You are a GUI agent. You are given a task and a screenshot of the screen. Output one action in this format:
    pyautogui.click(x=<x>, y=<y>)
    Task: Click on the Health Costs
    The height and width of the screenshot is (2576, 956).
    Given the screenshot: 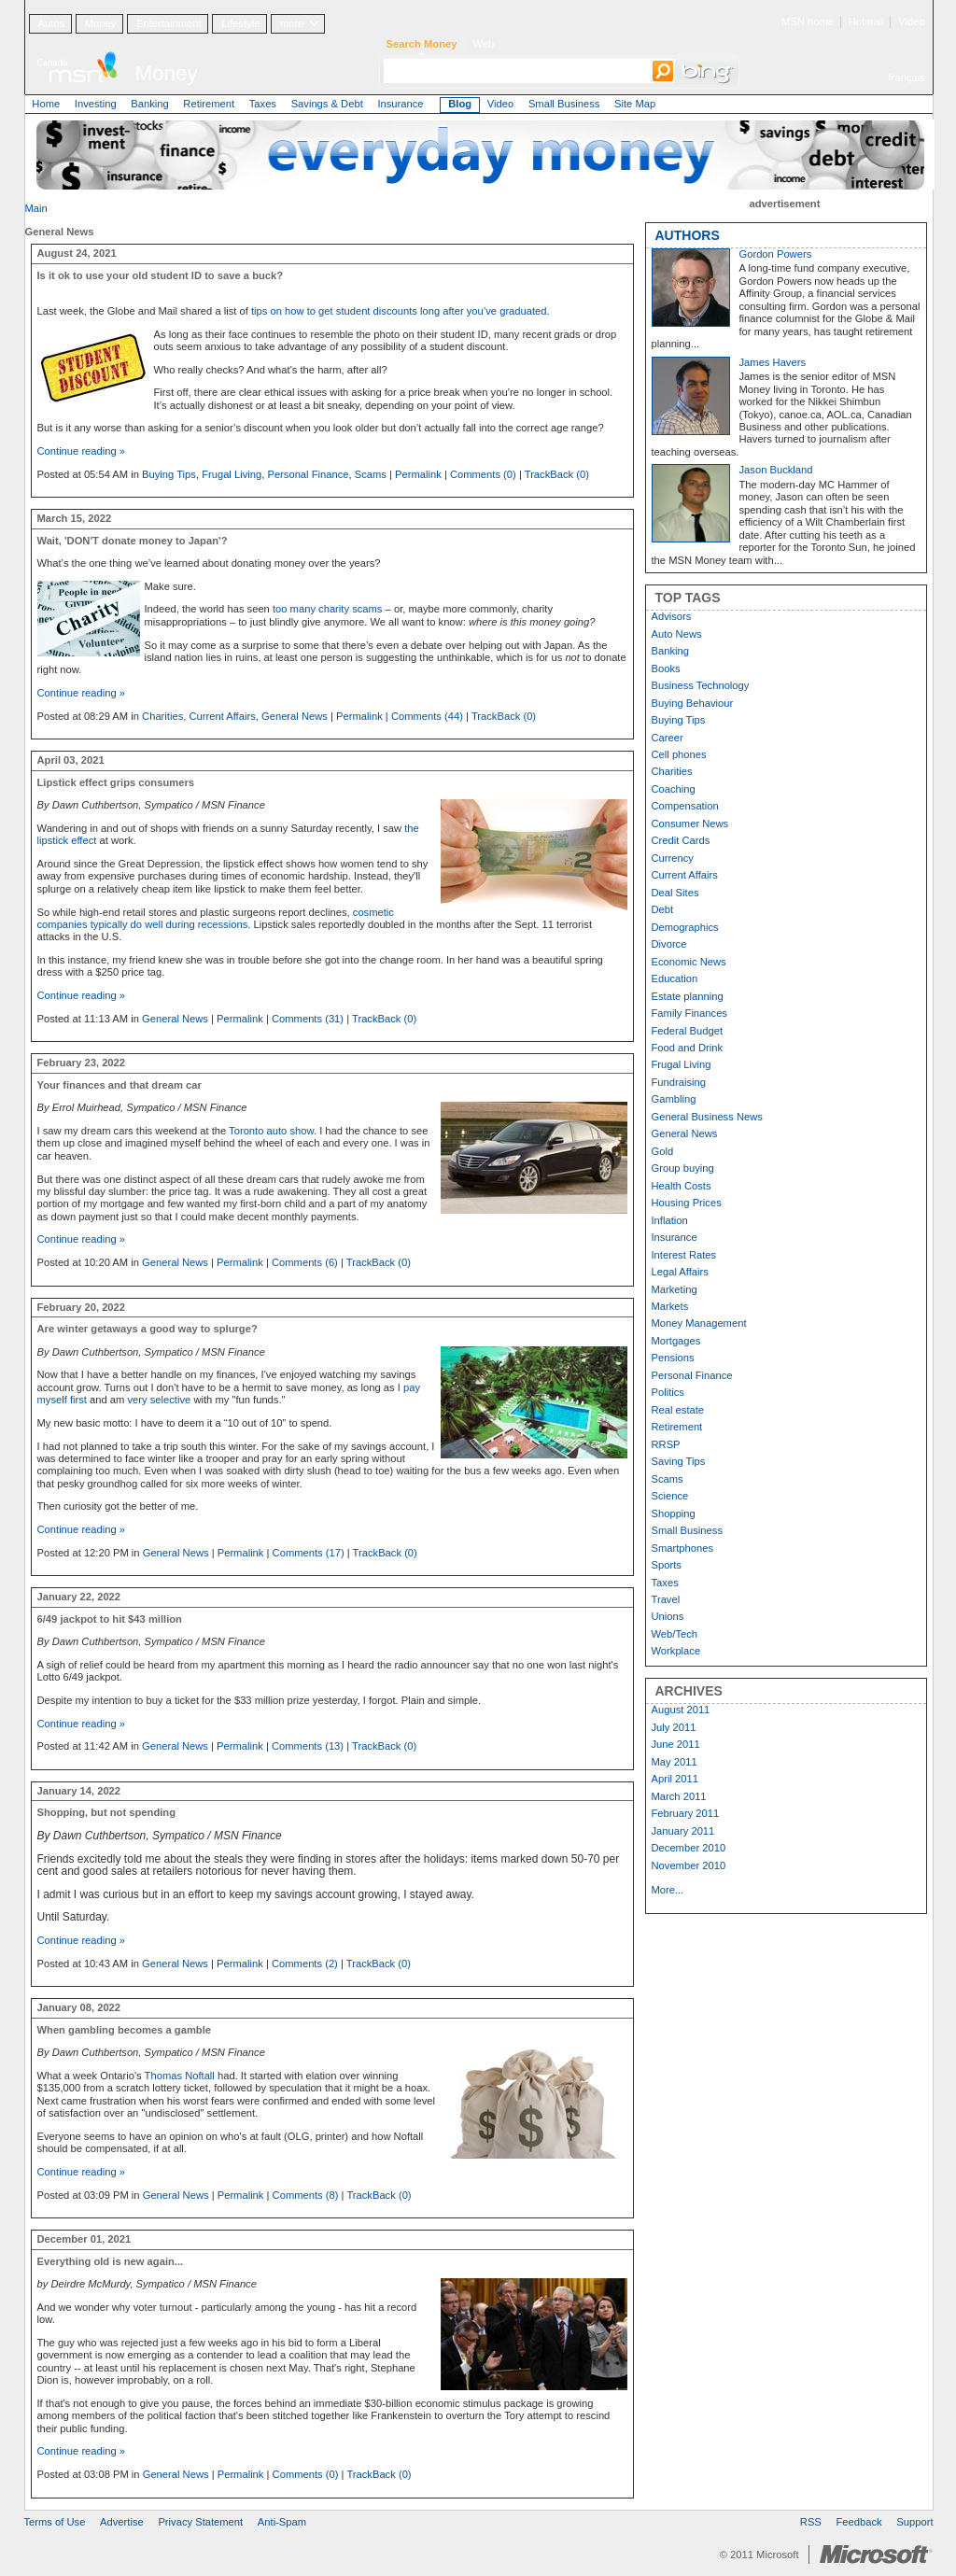 What is the action you would take?
    pyautogui.click(x=681, y=1185)
    